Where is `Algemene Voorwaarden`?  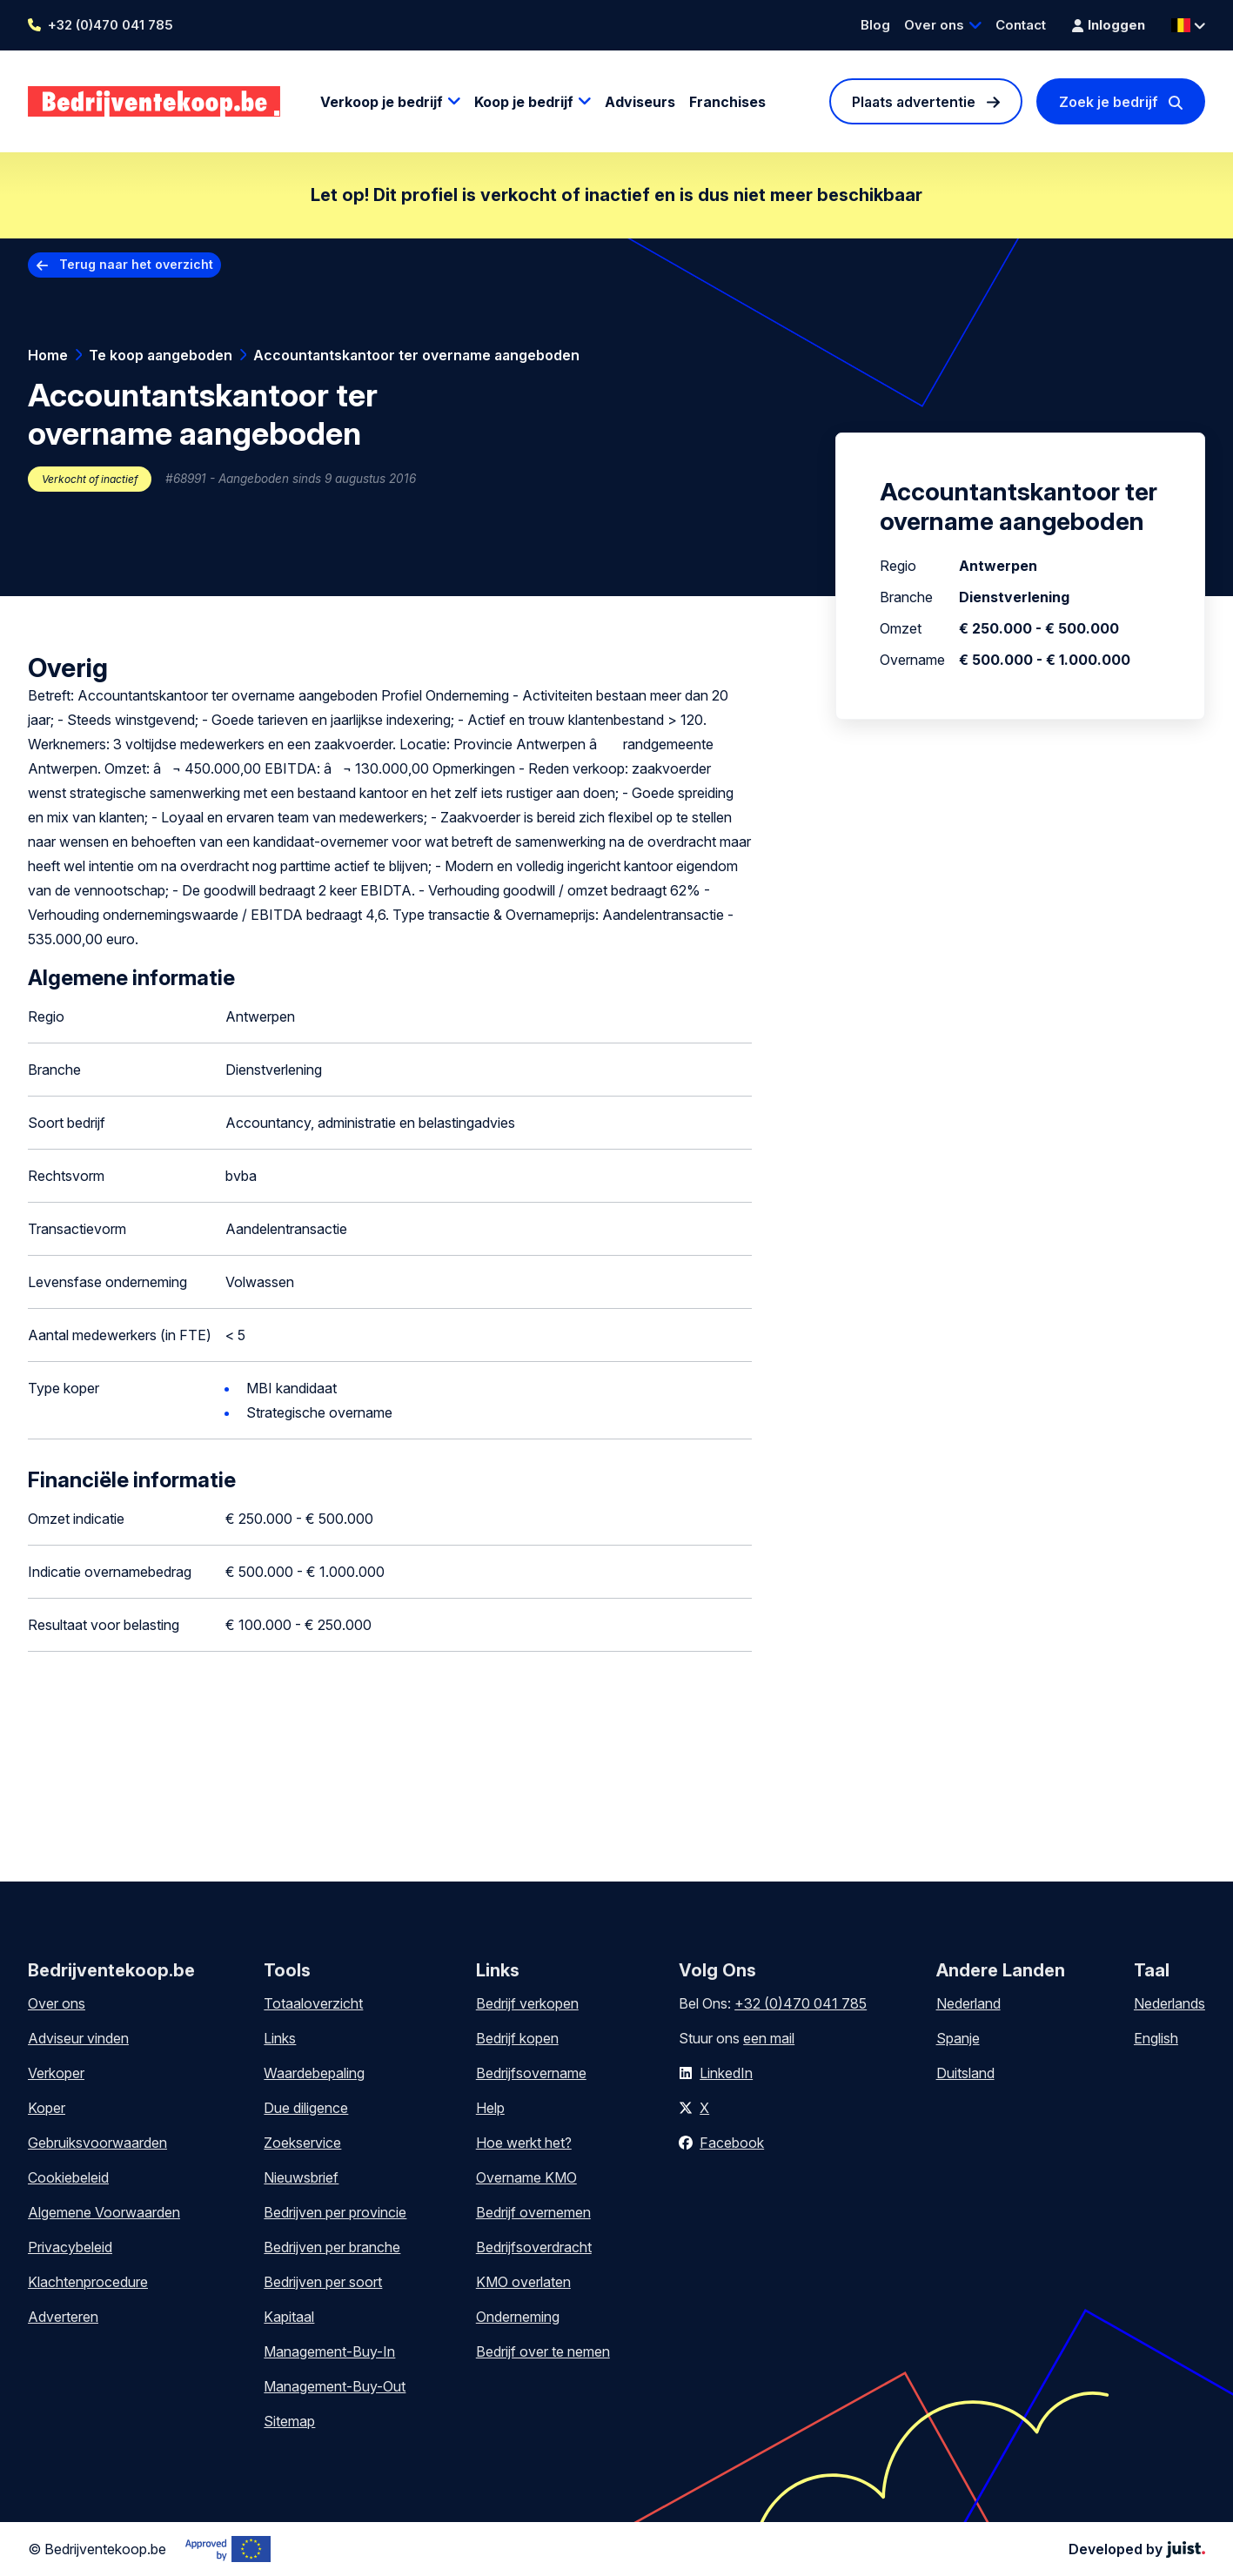
Algemene Voorwaarden is located at coordinates (104, 2212).